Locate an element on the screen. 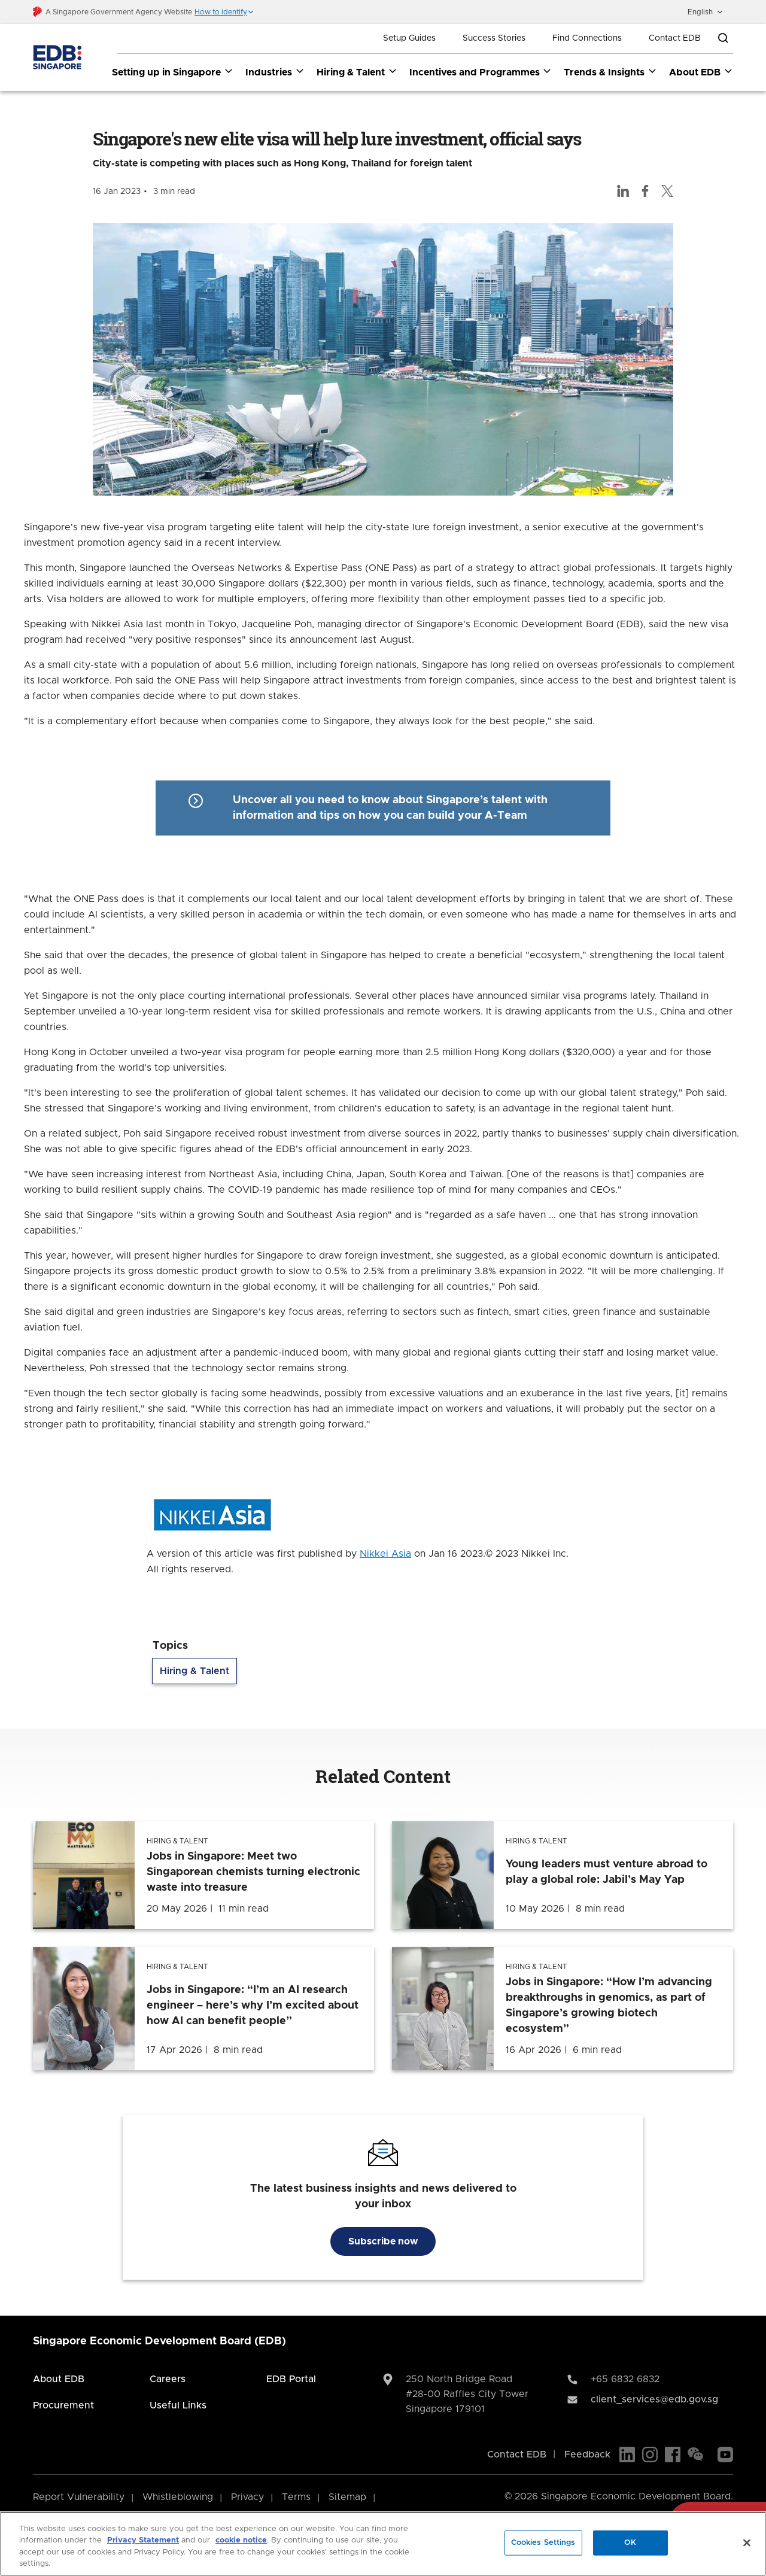  Sitemap is located at coordinates (347, 2497).